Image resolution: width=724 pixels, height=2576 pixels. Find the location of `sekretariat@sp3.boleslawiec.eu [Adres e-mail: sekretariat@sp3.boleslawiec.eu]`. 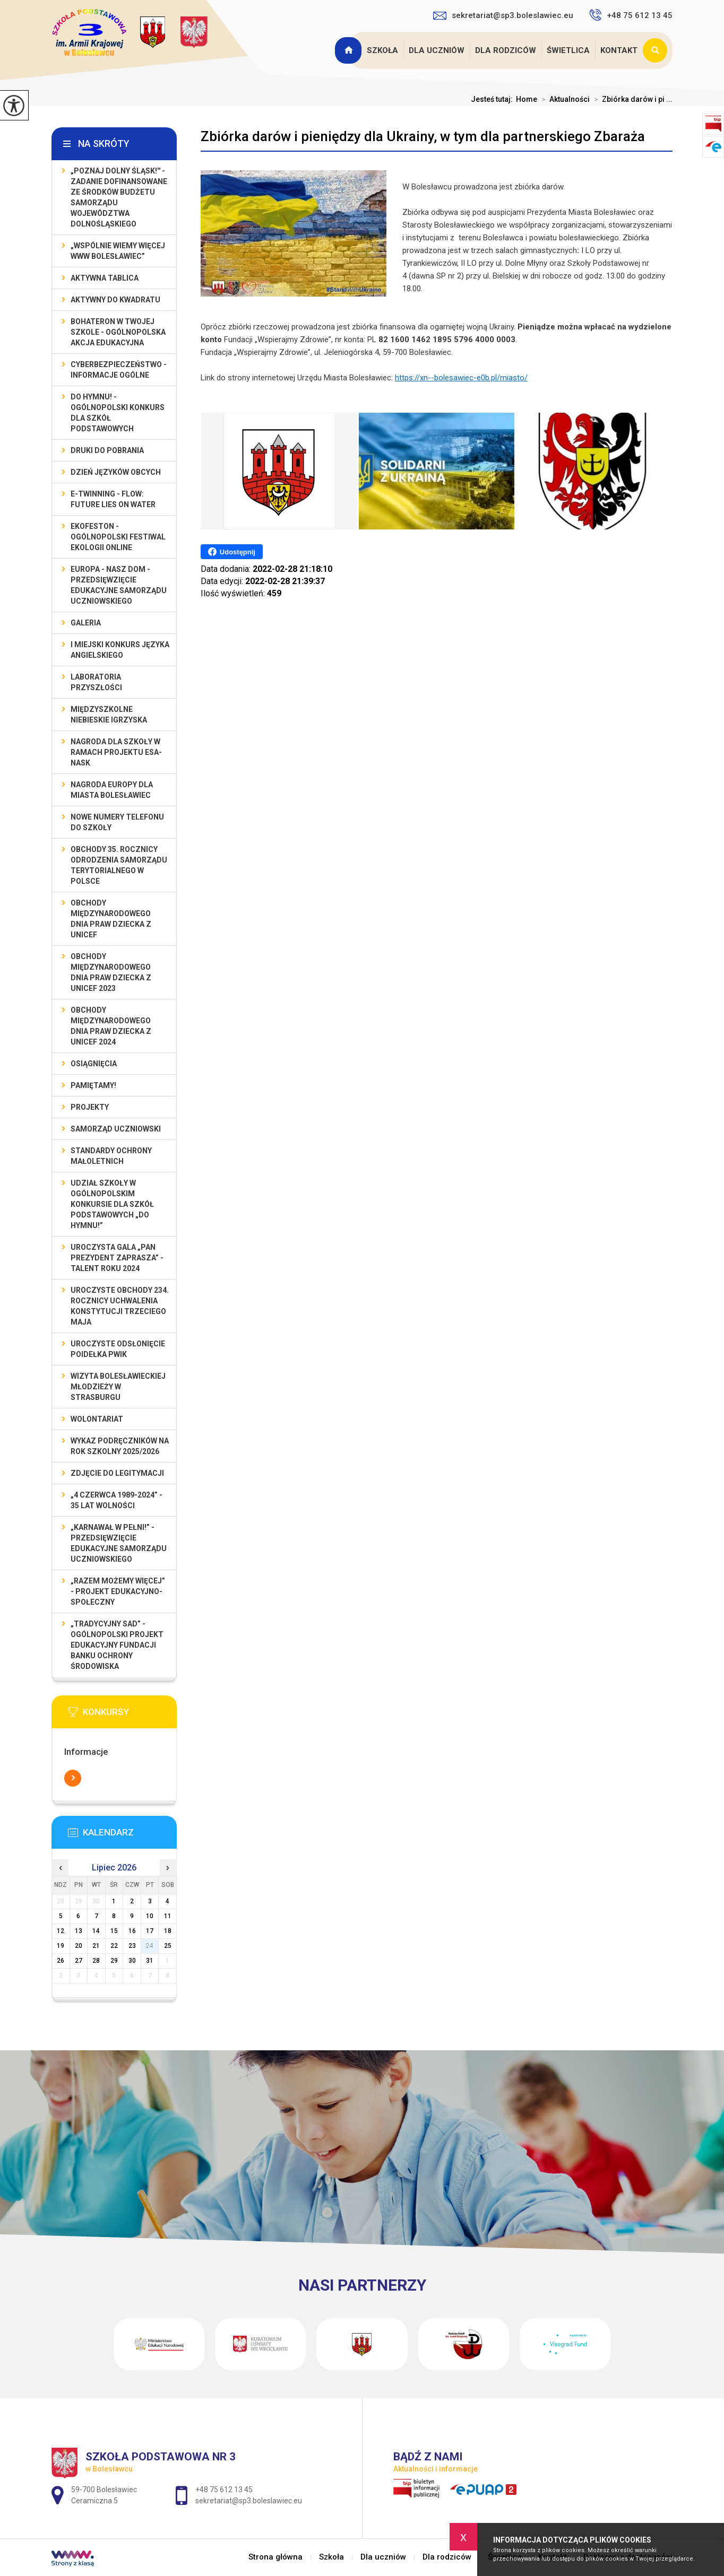

sekretariat@sp3.boleslawiec.eu [Adres e-mail: sekretariat@sp3.boleslawiec.eu] is located at coordinates (248, 2500).